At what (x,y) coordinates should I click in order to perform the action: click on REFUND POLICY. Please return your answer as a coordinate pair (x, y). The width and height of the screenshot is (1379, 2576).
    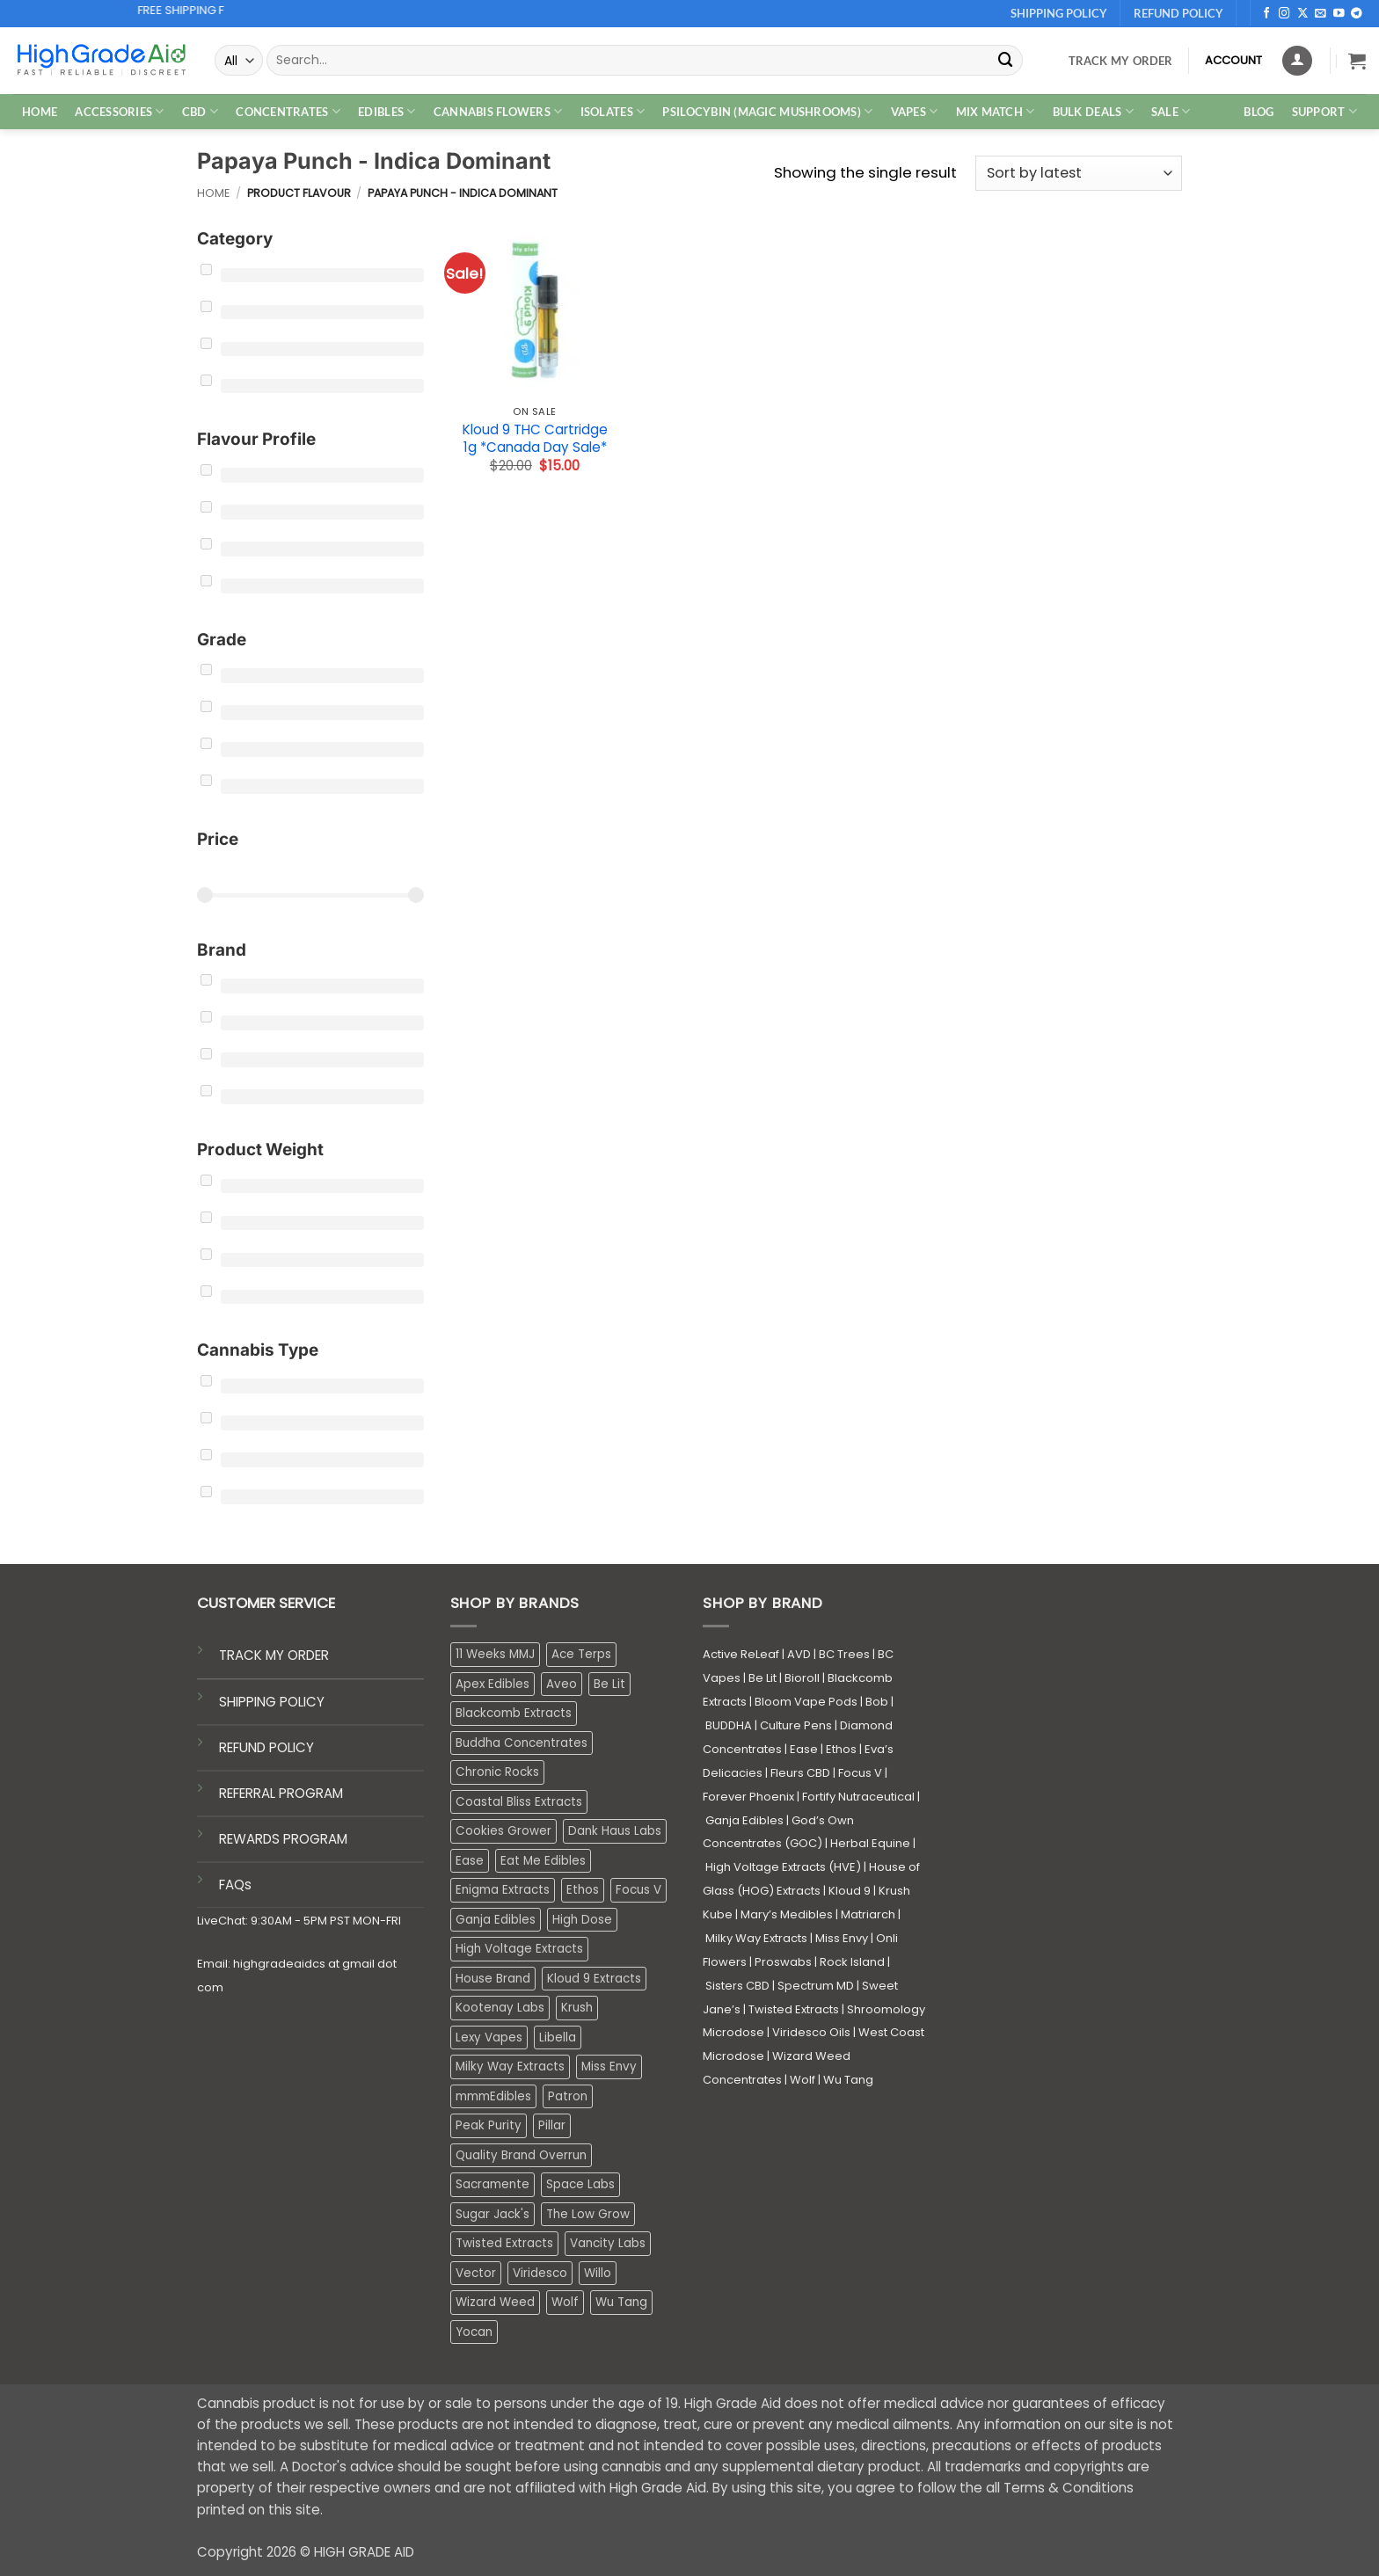
    Looking at the image, I should click on (266, 1747).